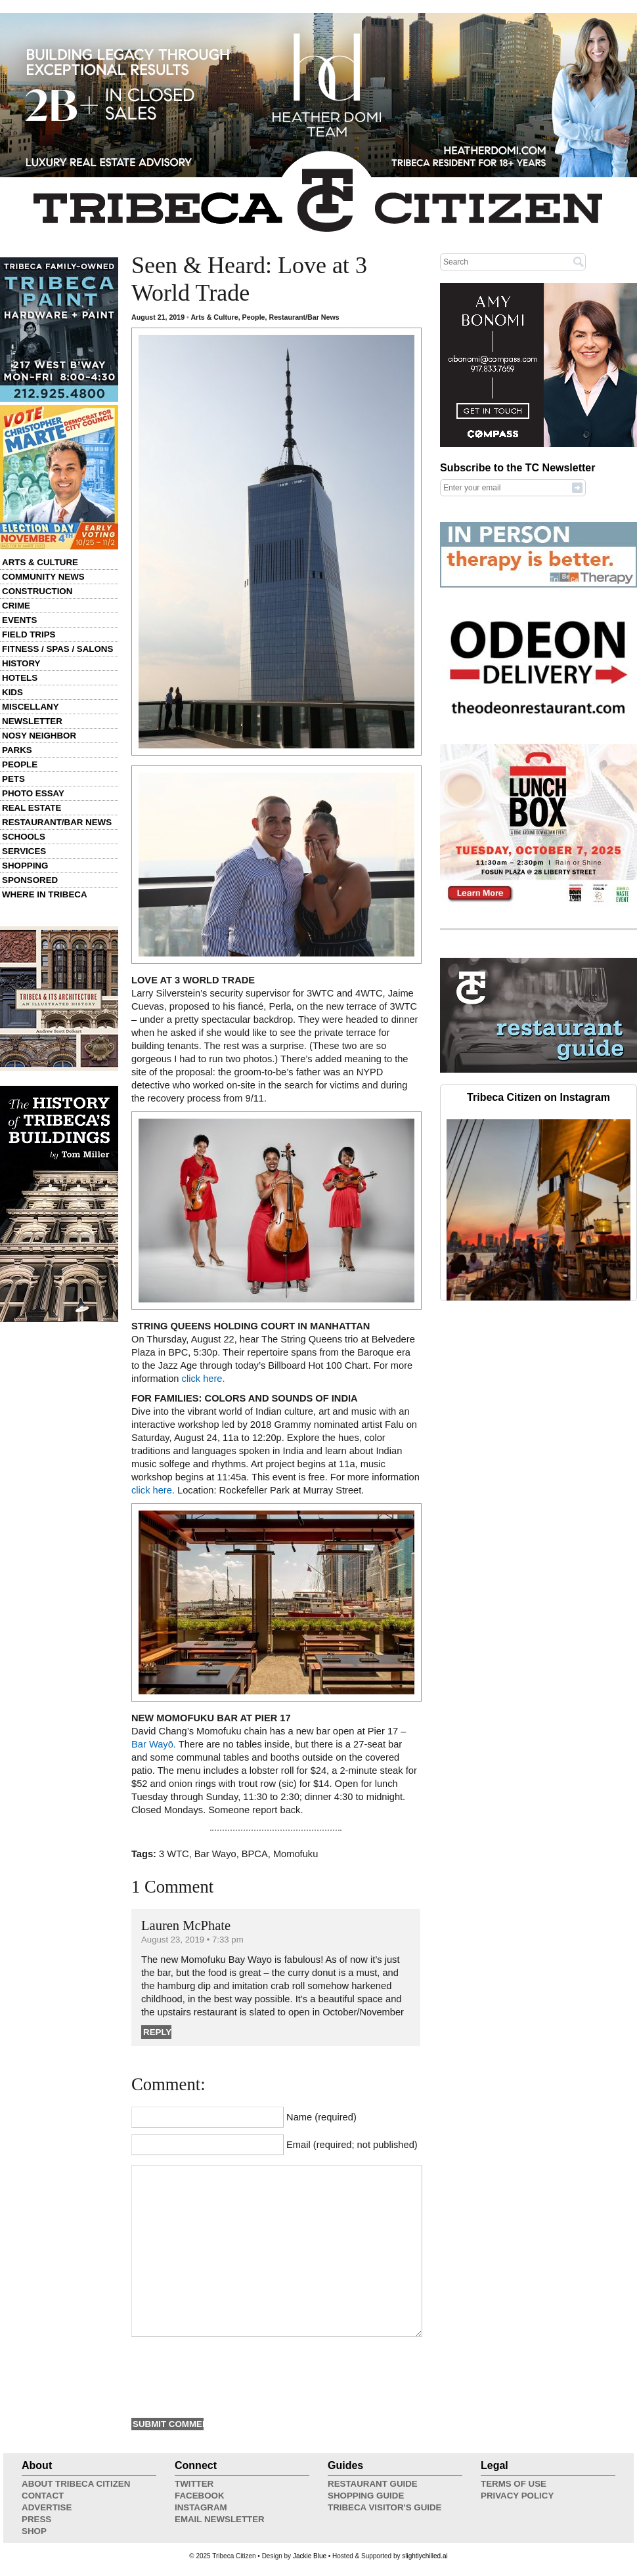  What do you see at coordinates (47, 2507) in the screenshot?
I see `Advertise` at bounding box center [47, 2507].